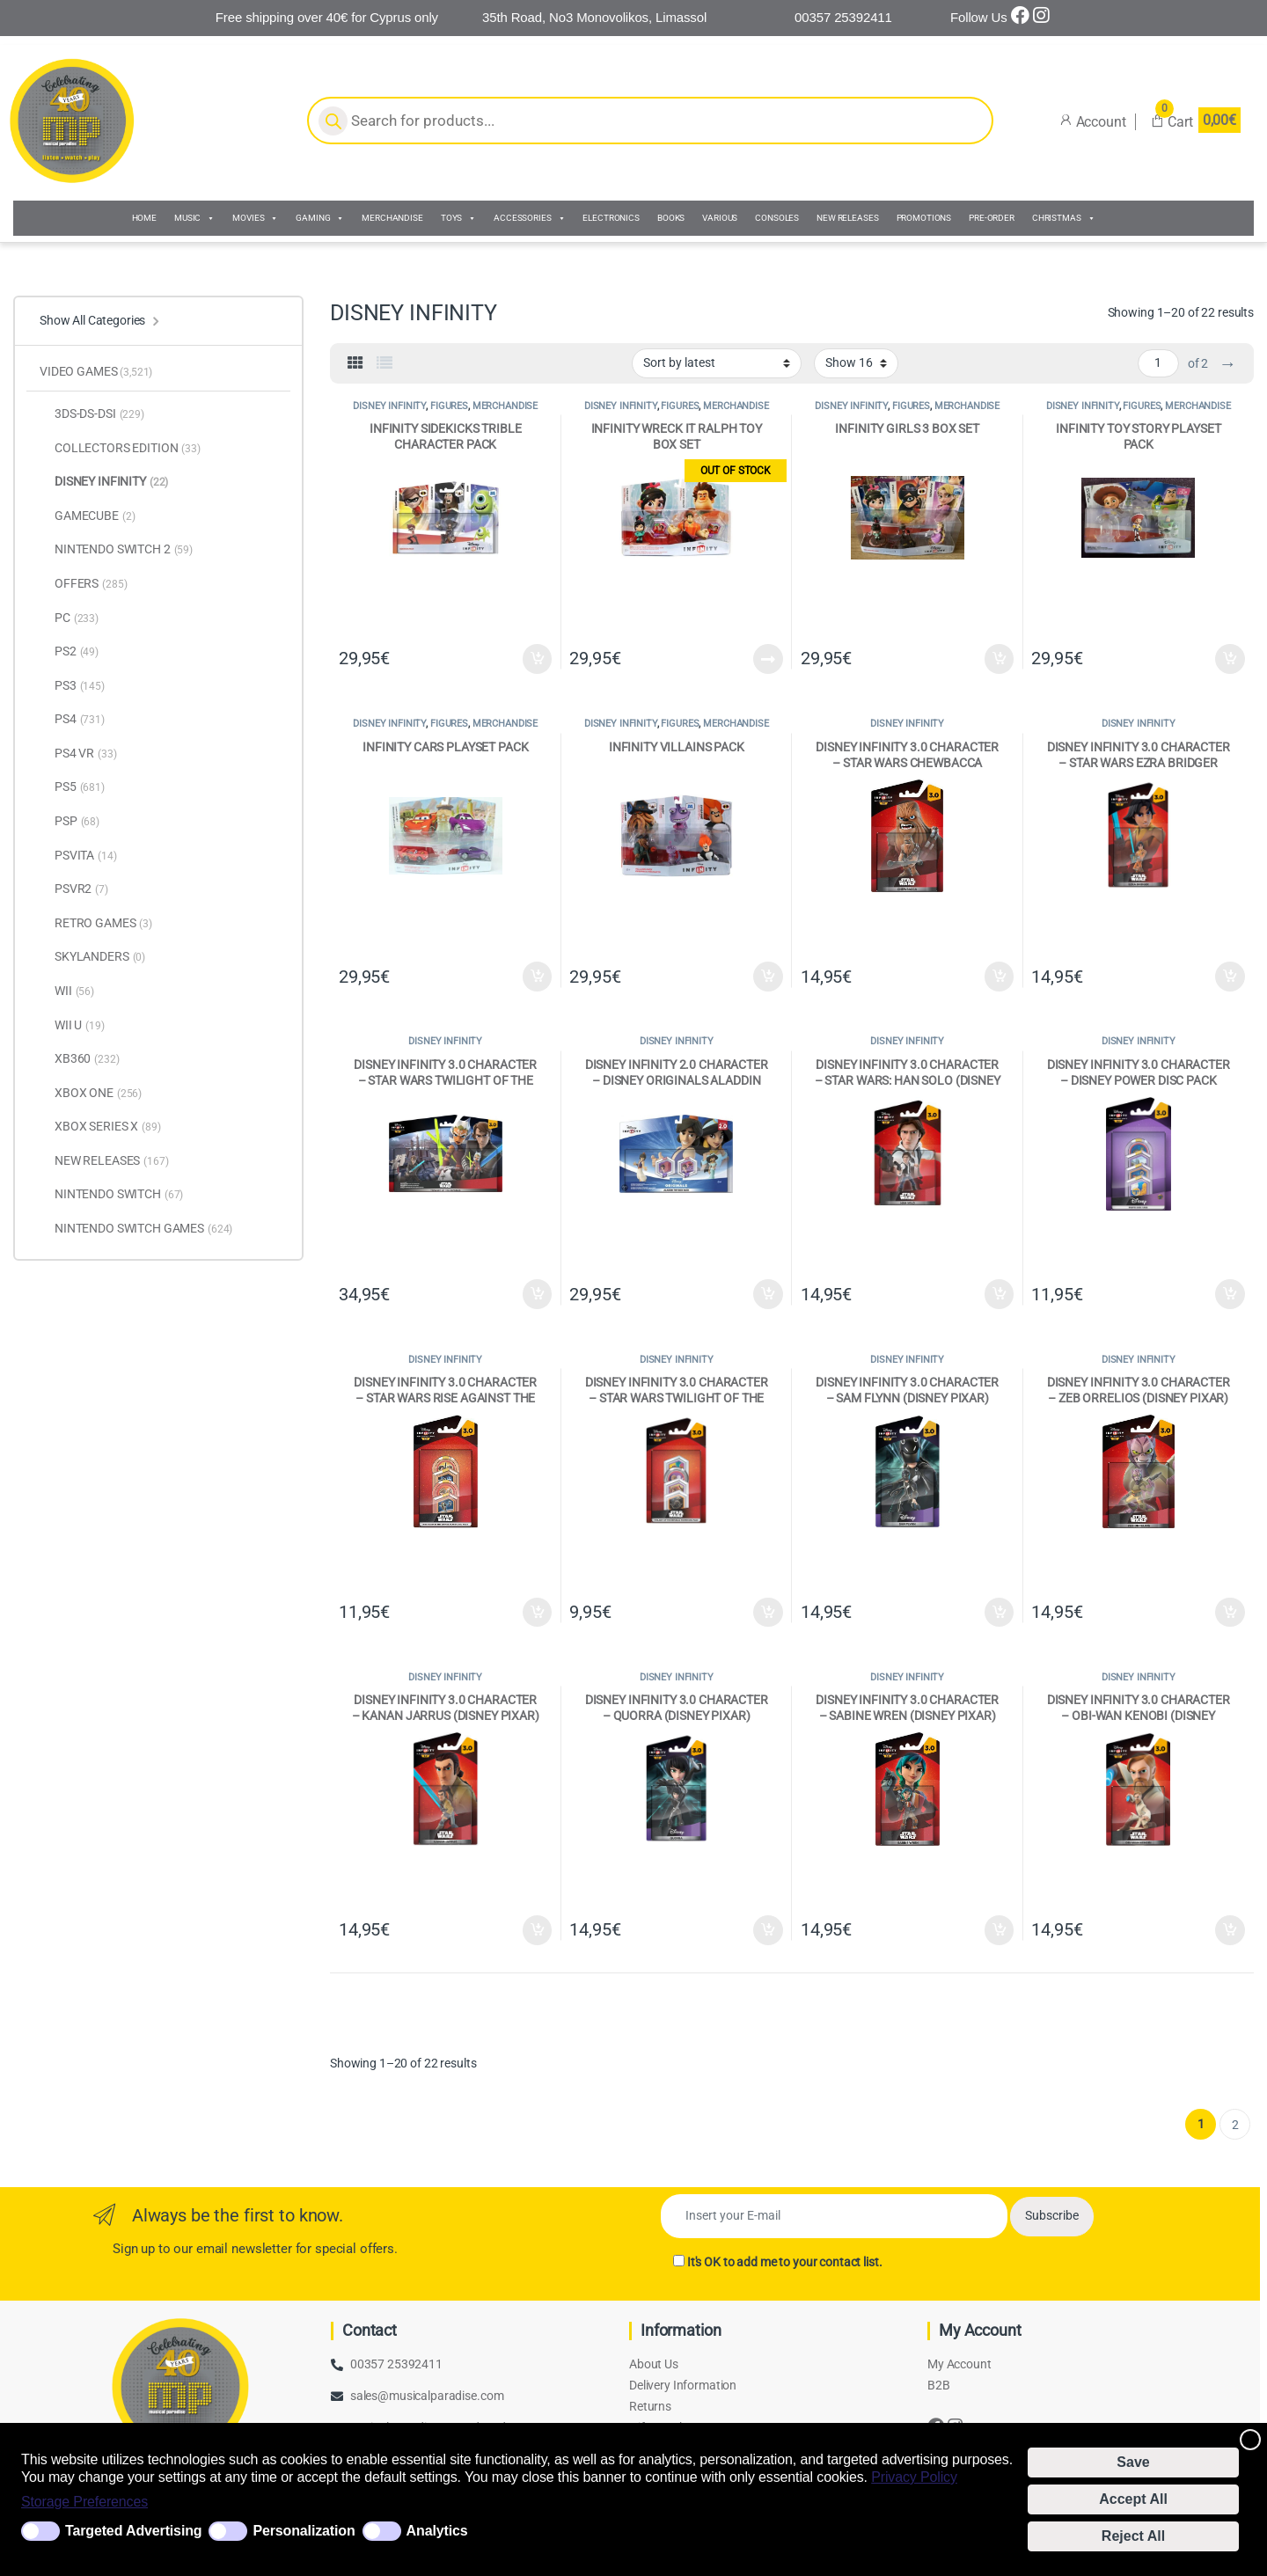  Describe the element at coordinates (999, 1930) in the screenshot. I see `Add to cart [Add to cart: “DISNEY INFINITY 3.0 CHARACTER - SABINE WREN (DISNEY PIXAR)”]` at that location.